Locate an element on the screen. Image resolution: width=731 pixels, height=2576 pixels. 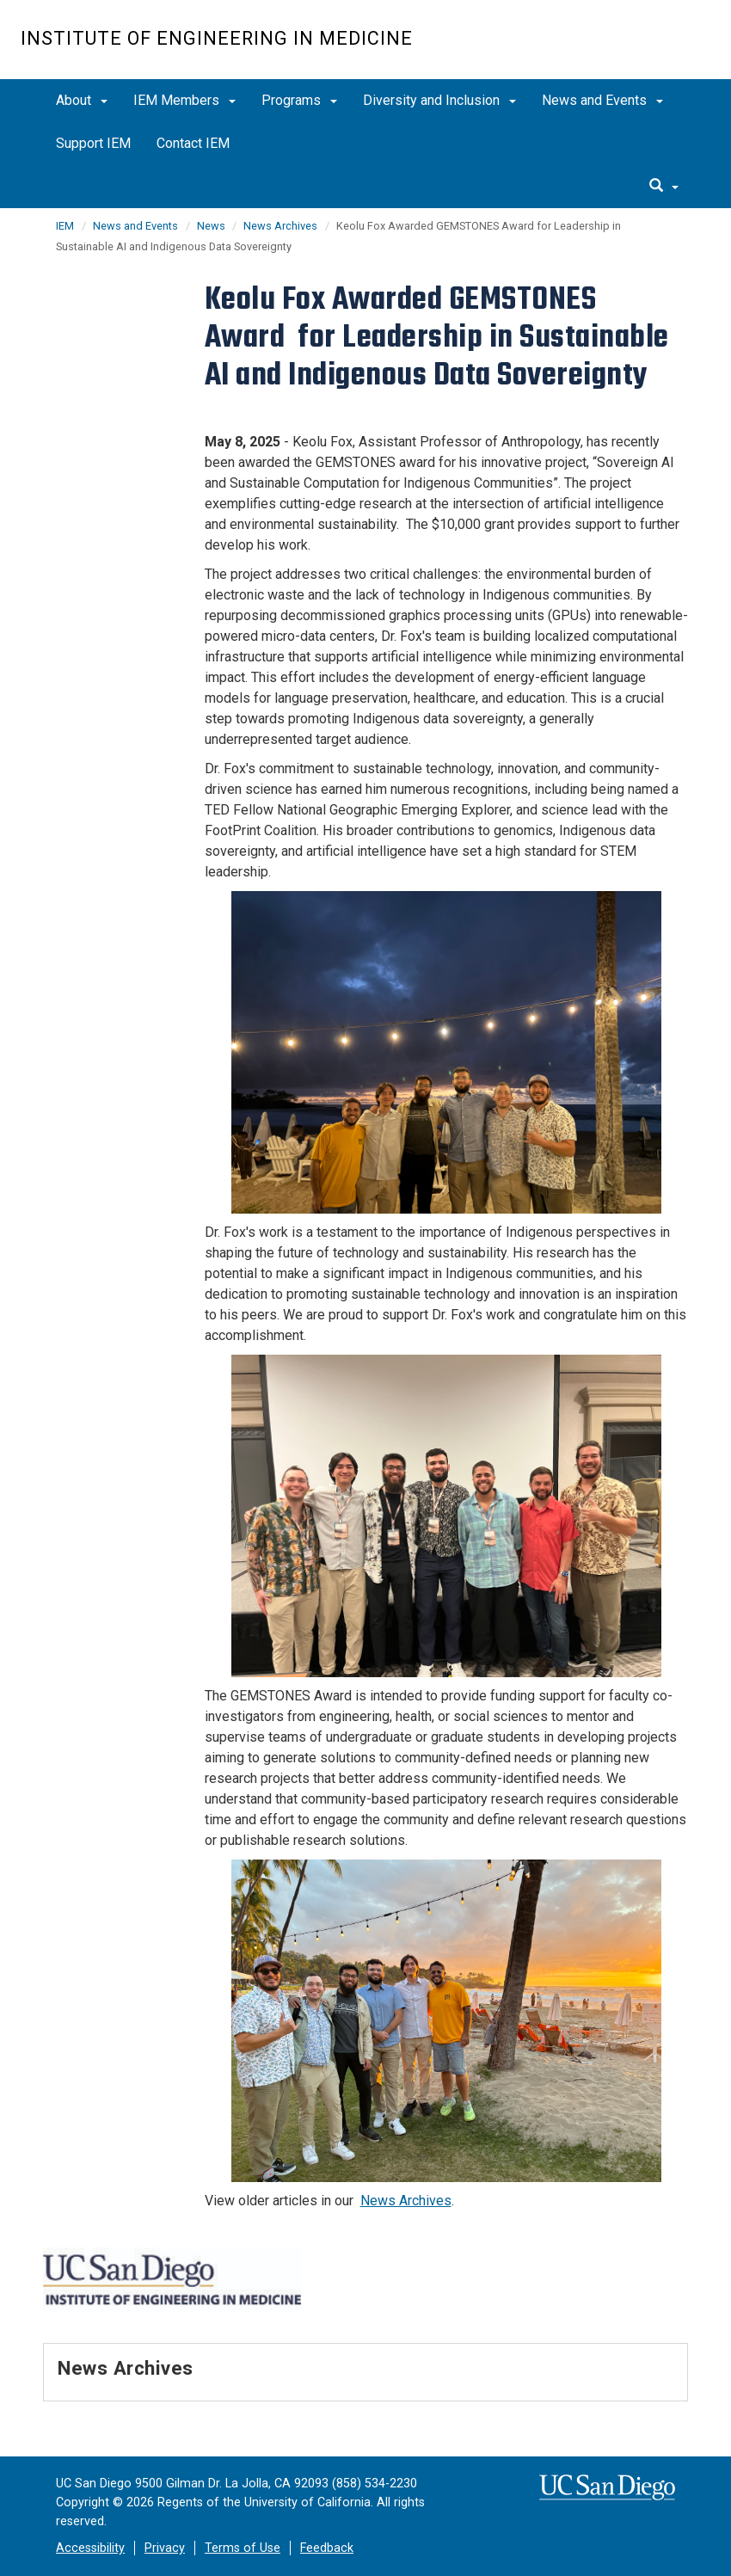
About is located at coordinates (82, 100).